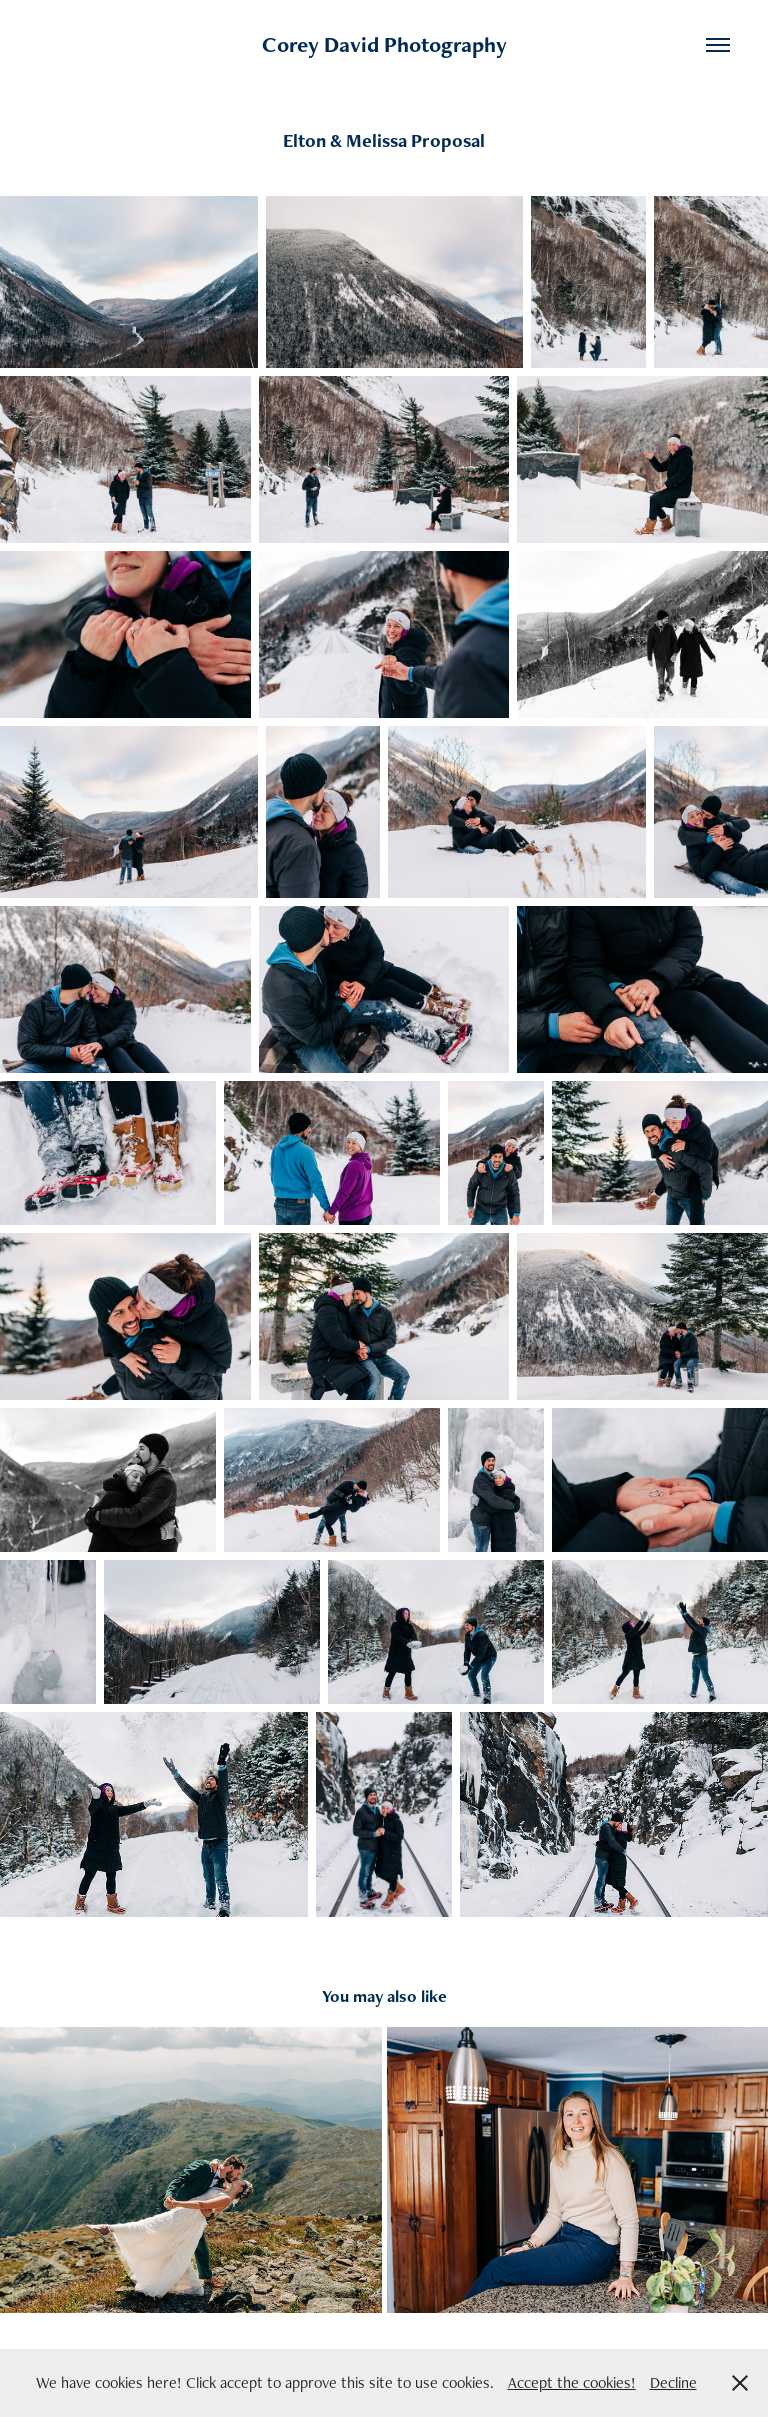 The width and height of the screenshot is (768, 2417). What do you see at coordinates (572, 2382) in the screenshot?
I see `Accept the cookies!` at bounding box center [572, 2382].